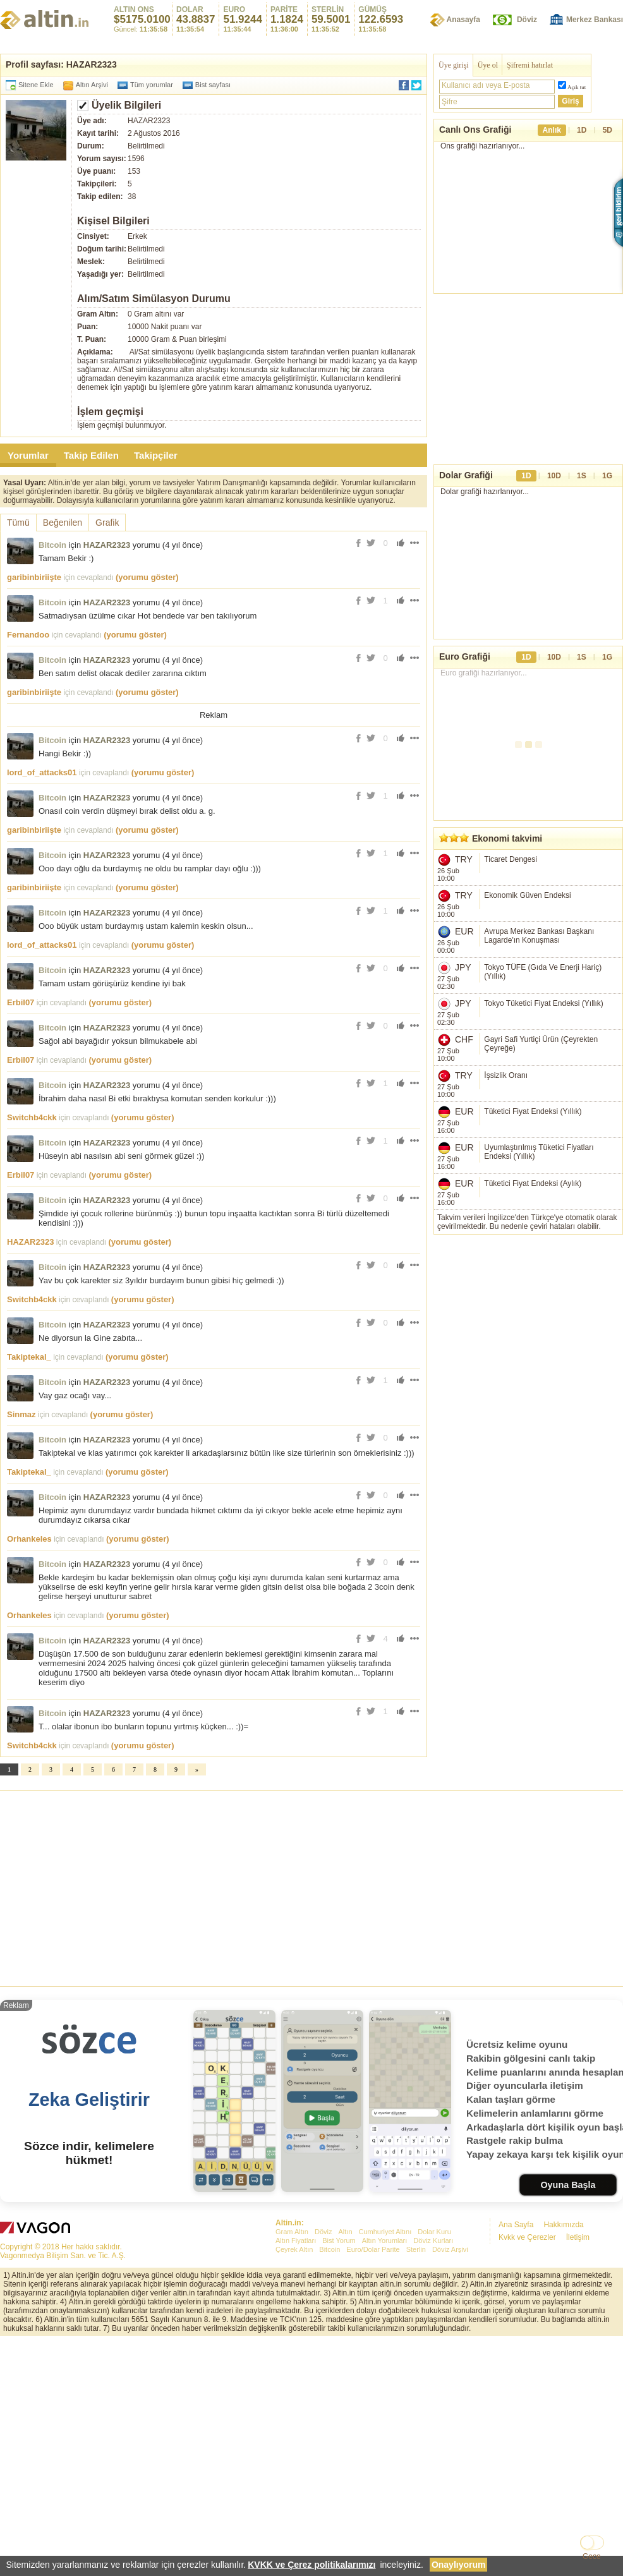  I want to click on Takiptekal_, so click(29, 1357).